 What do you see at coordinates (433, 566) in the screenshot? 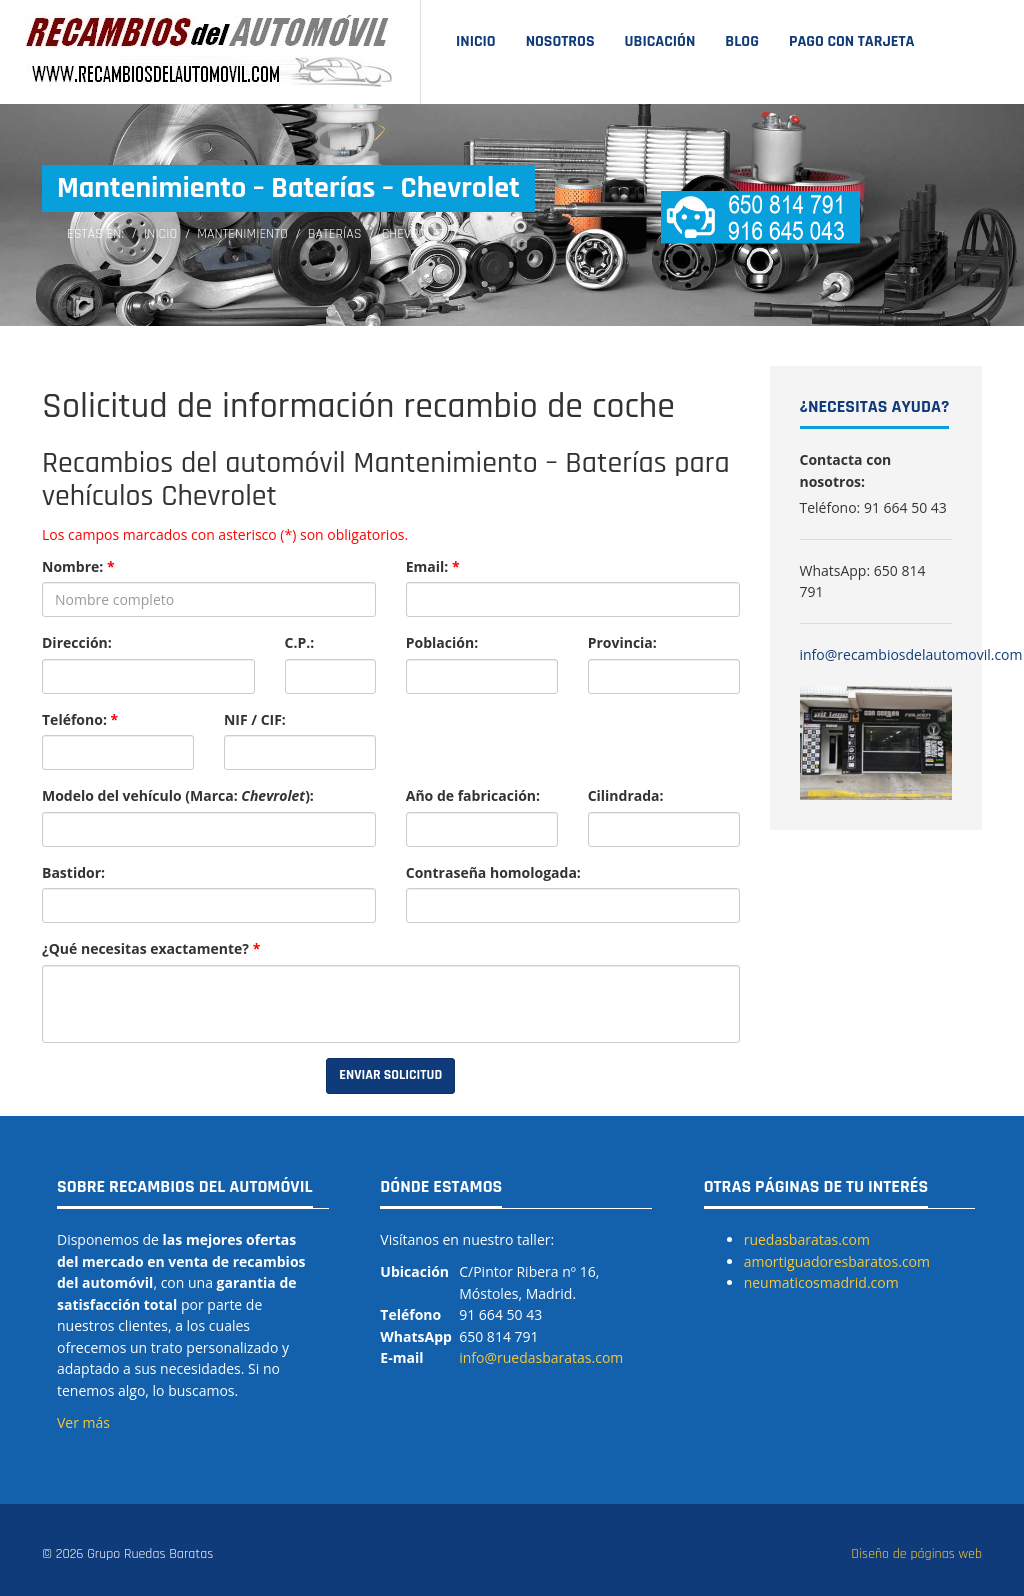
I see `Email:` at bounding box center [433, 566].